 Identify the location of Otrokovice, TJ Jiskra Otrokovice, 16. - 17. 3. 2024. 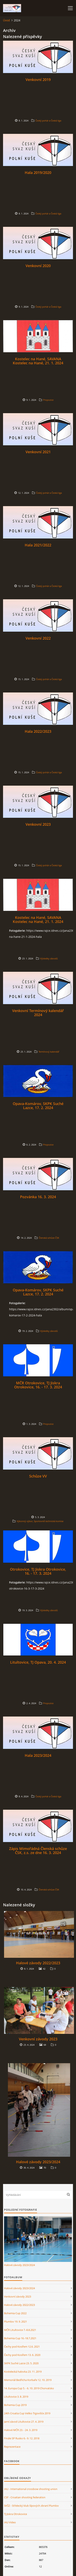
(38, 1571).